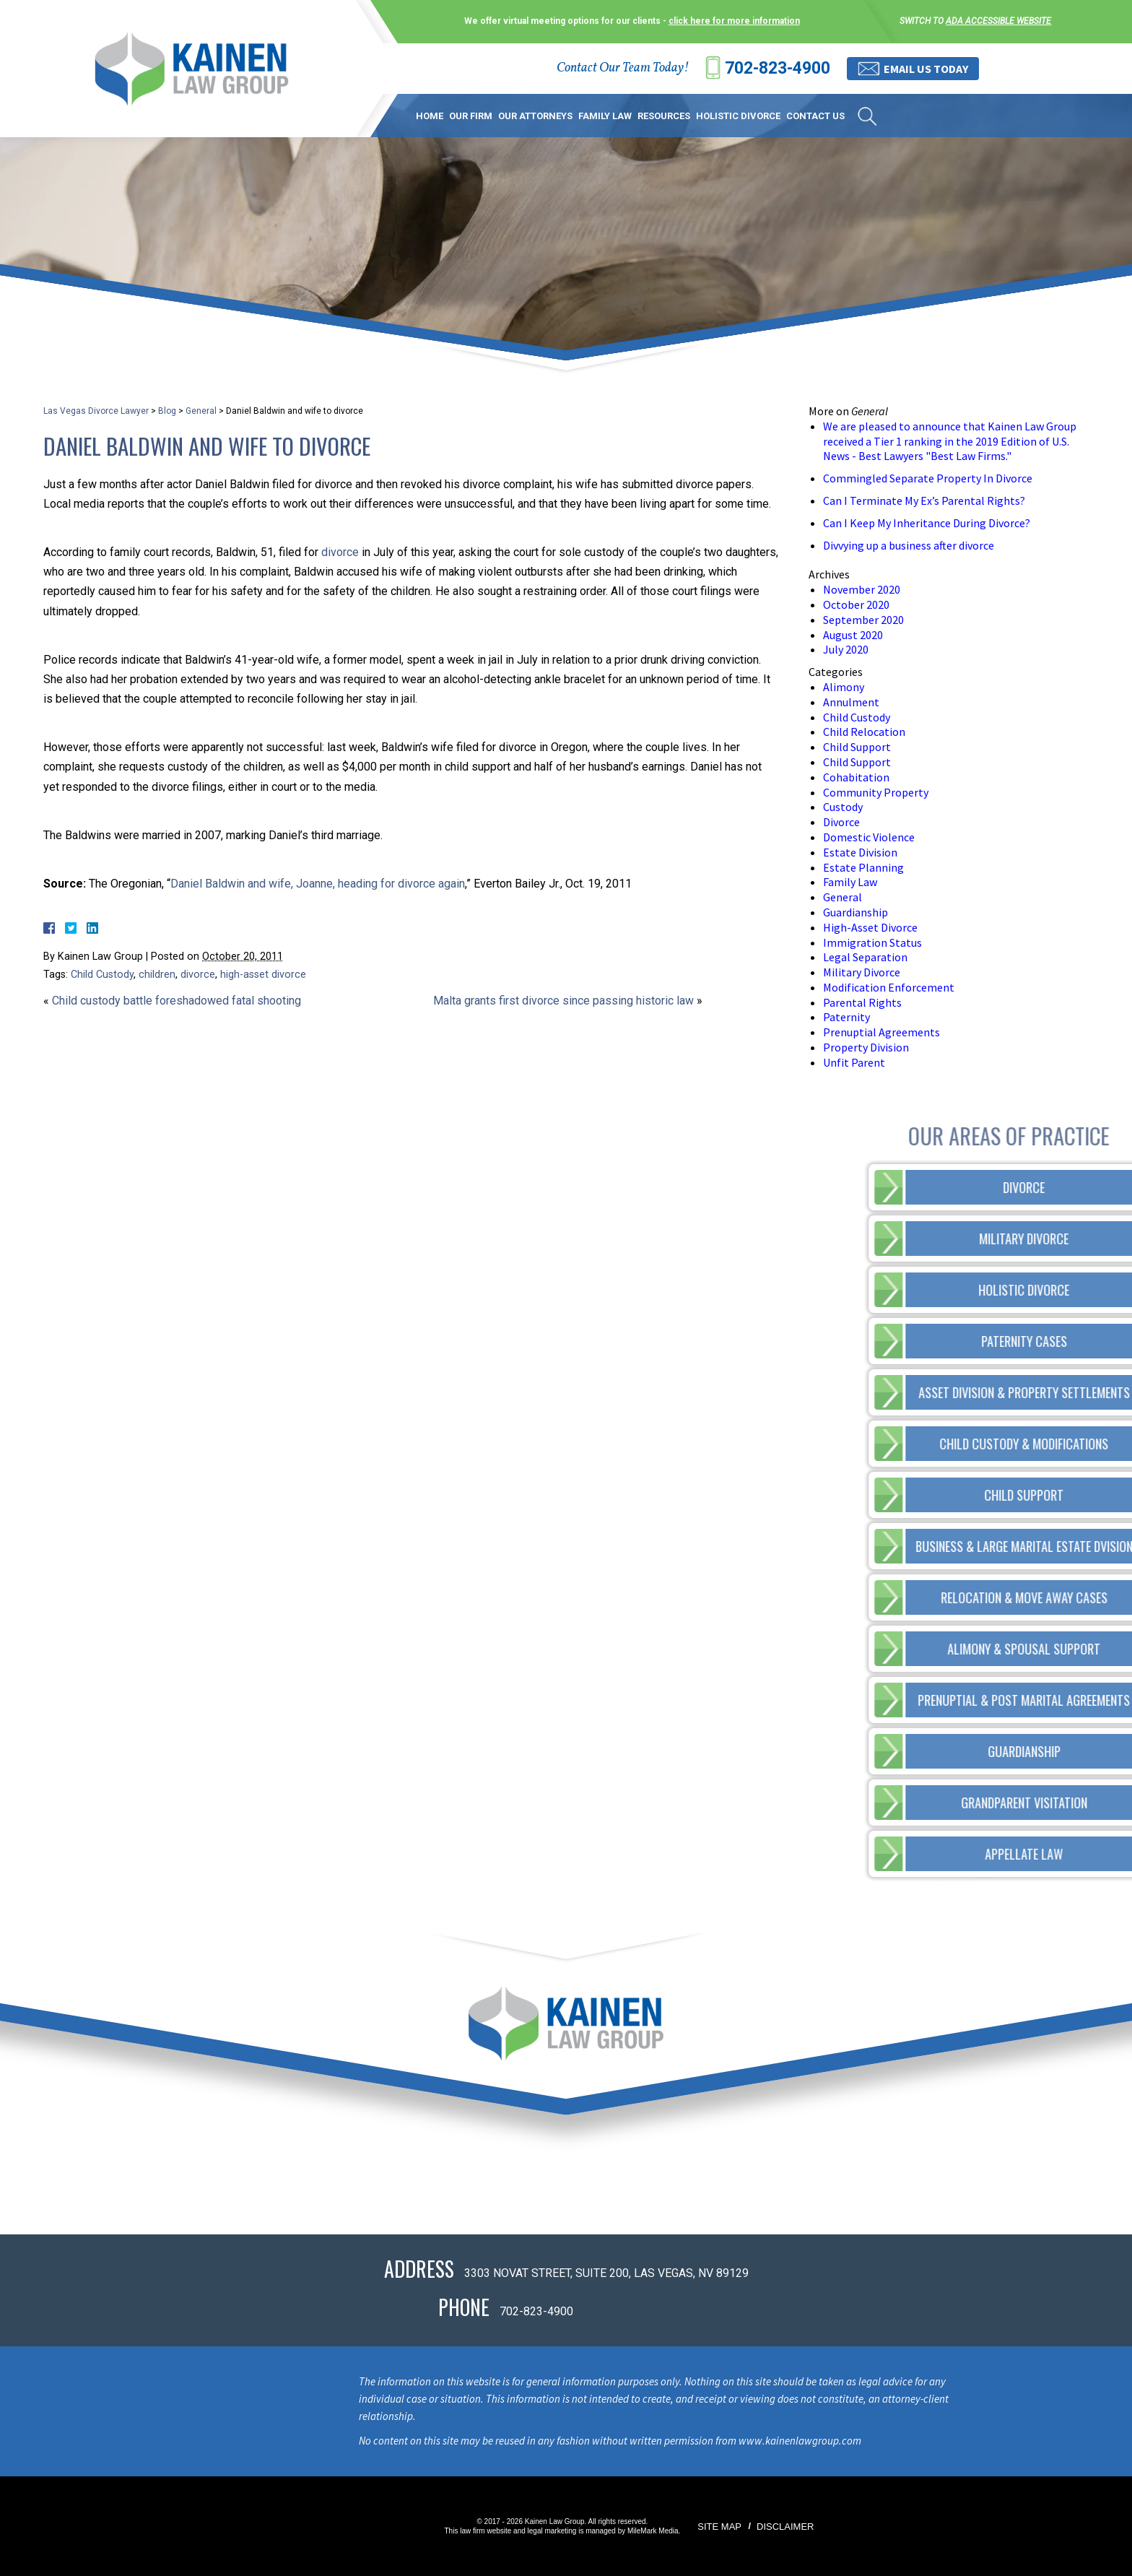 Image resolution: width=1132 pixels, height=2576 pixels. Describe the element at coordinates (429, 115) in the screenshot. I see `Home` at that location.